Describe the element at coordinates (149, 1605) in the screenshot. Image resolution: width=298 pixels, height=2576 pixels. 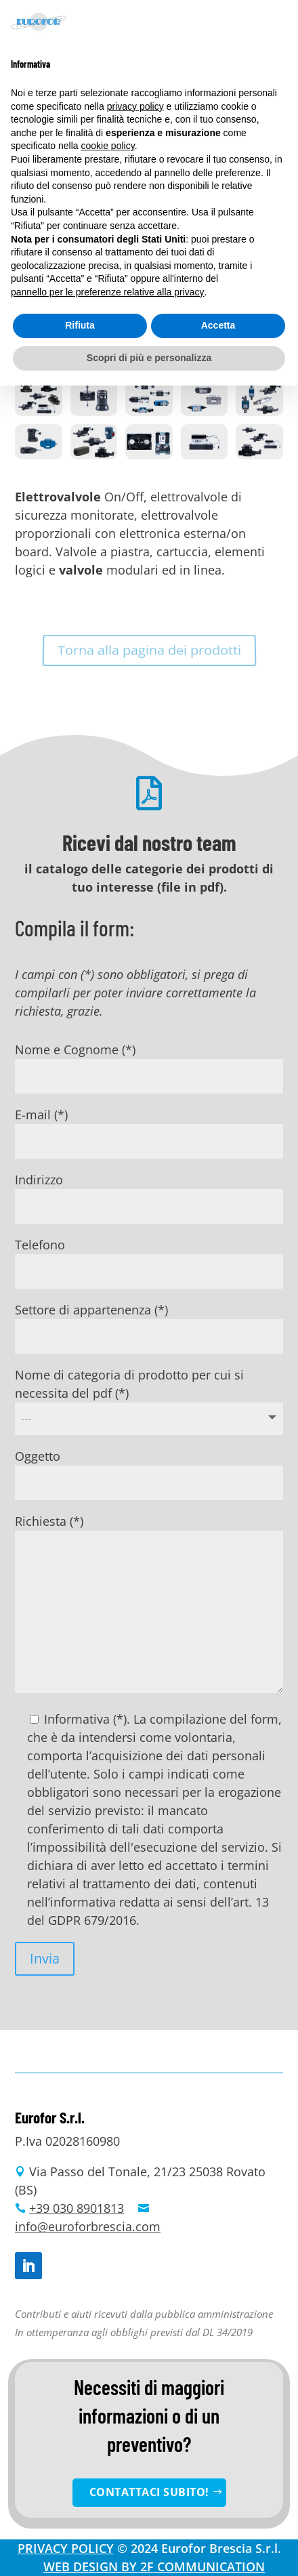
I see `Richiesta (*)` at that location.